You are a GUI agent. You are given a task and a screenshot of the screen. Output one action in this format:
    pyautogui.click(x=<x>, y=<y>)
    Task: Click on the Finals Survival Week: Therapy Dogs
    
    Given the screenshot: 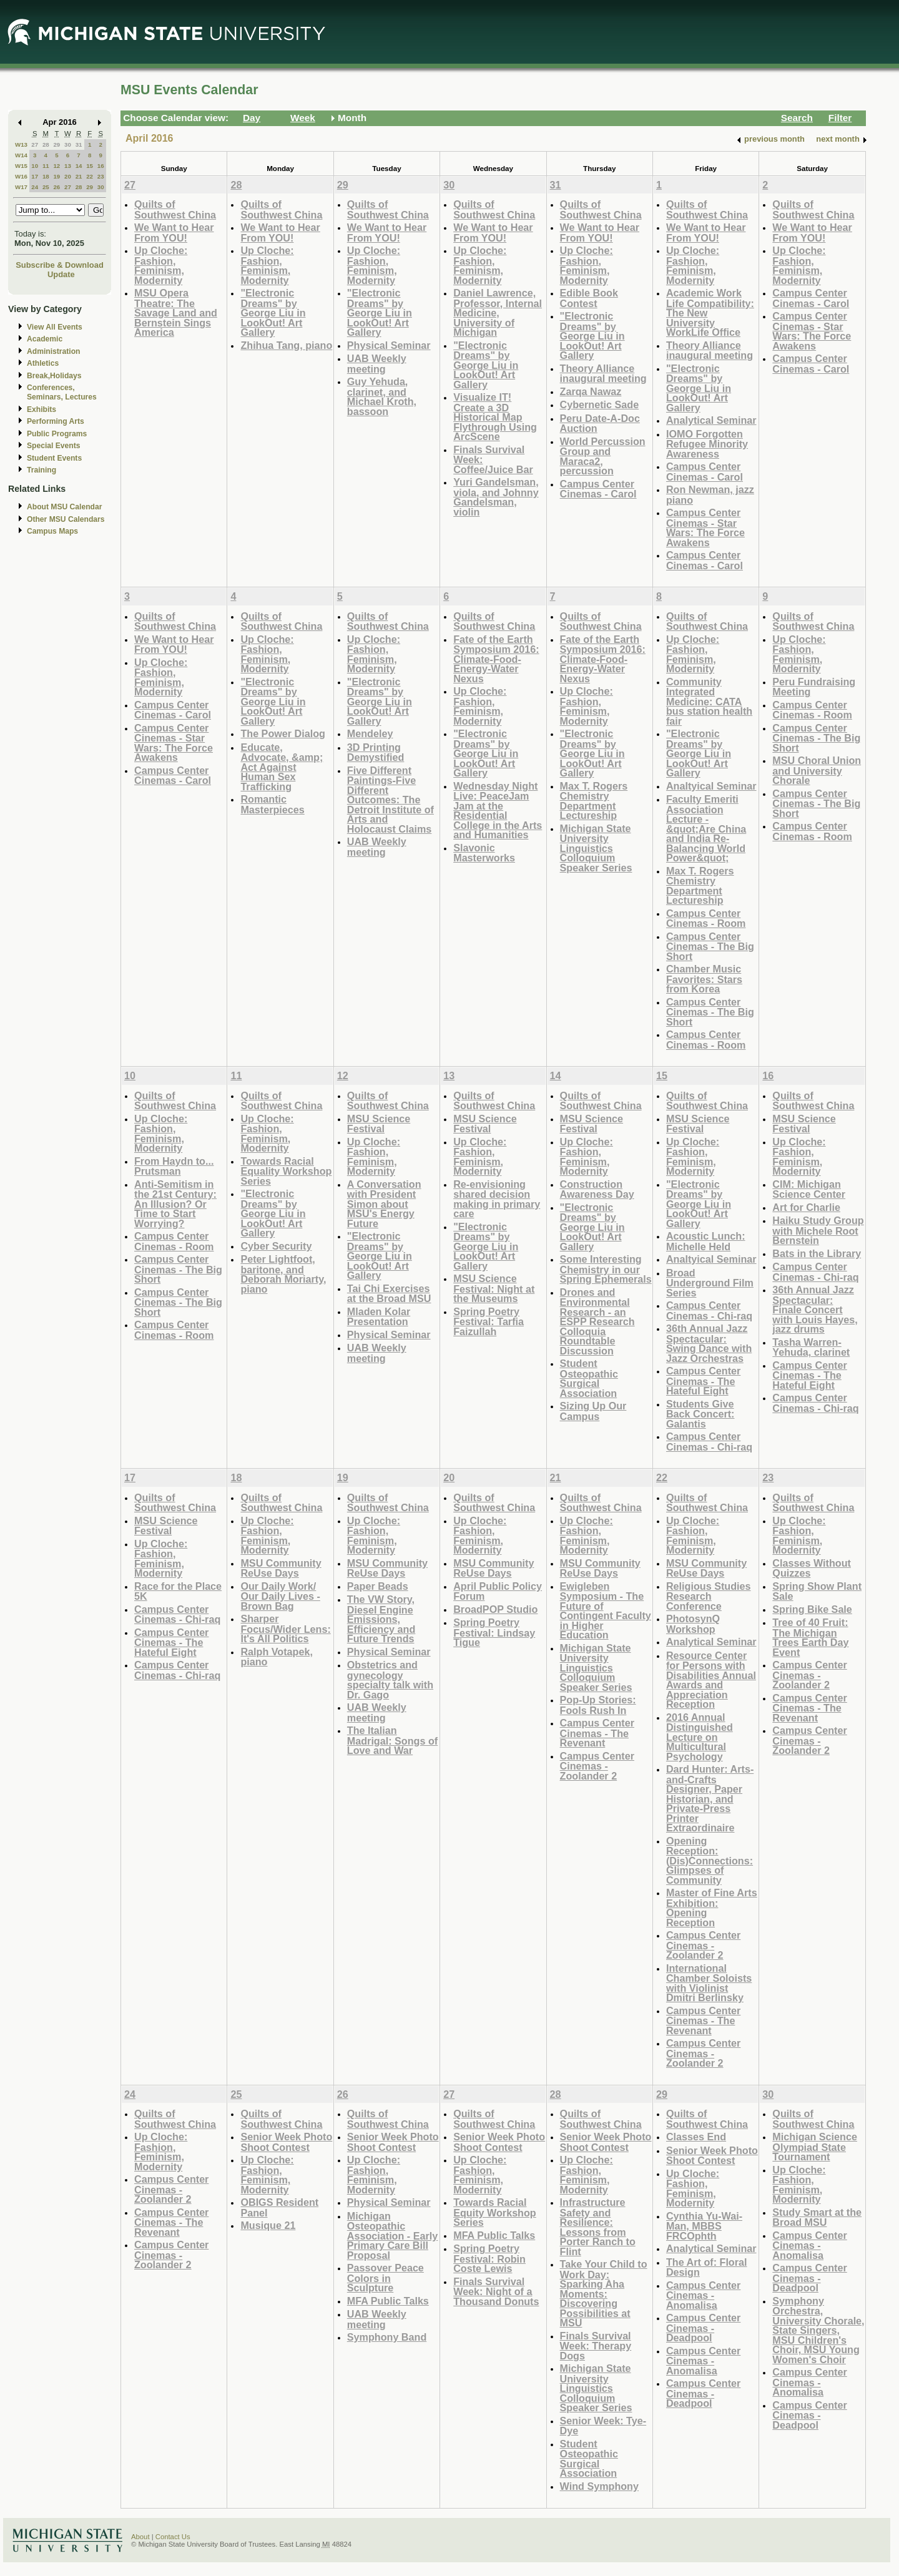 What is the action you would take?
    pyautogui.click(x=596, y=2345)
    